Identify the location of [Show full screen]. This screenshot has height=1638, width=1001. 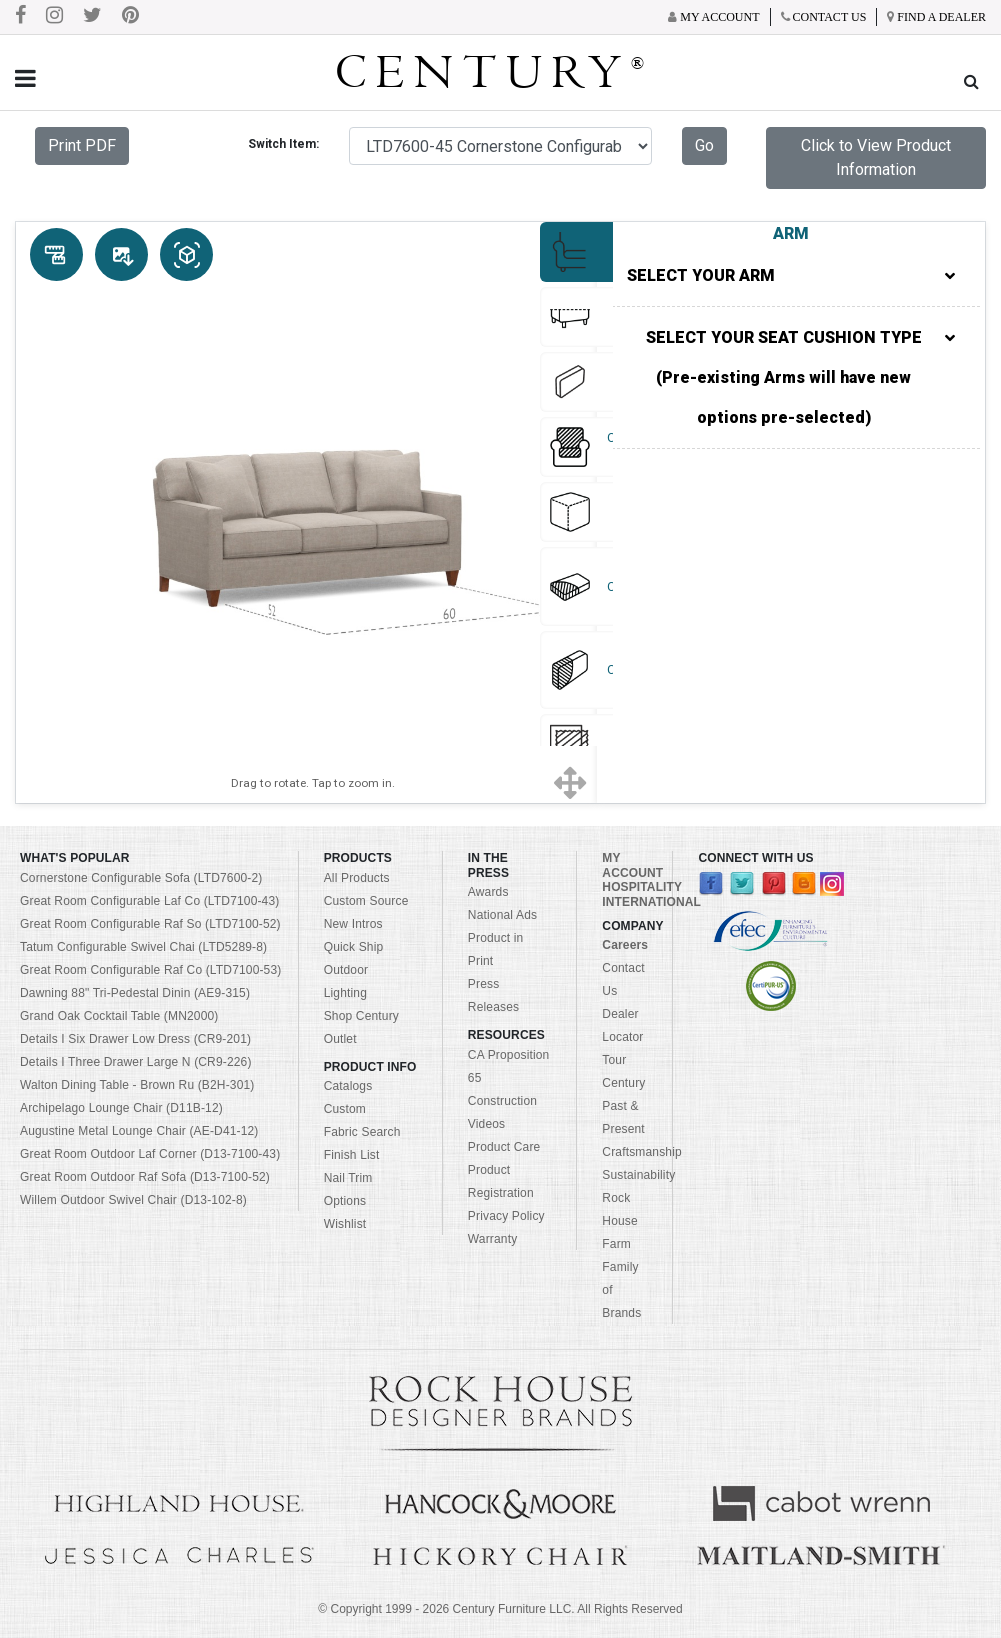
(569, 783).